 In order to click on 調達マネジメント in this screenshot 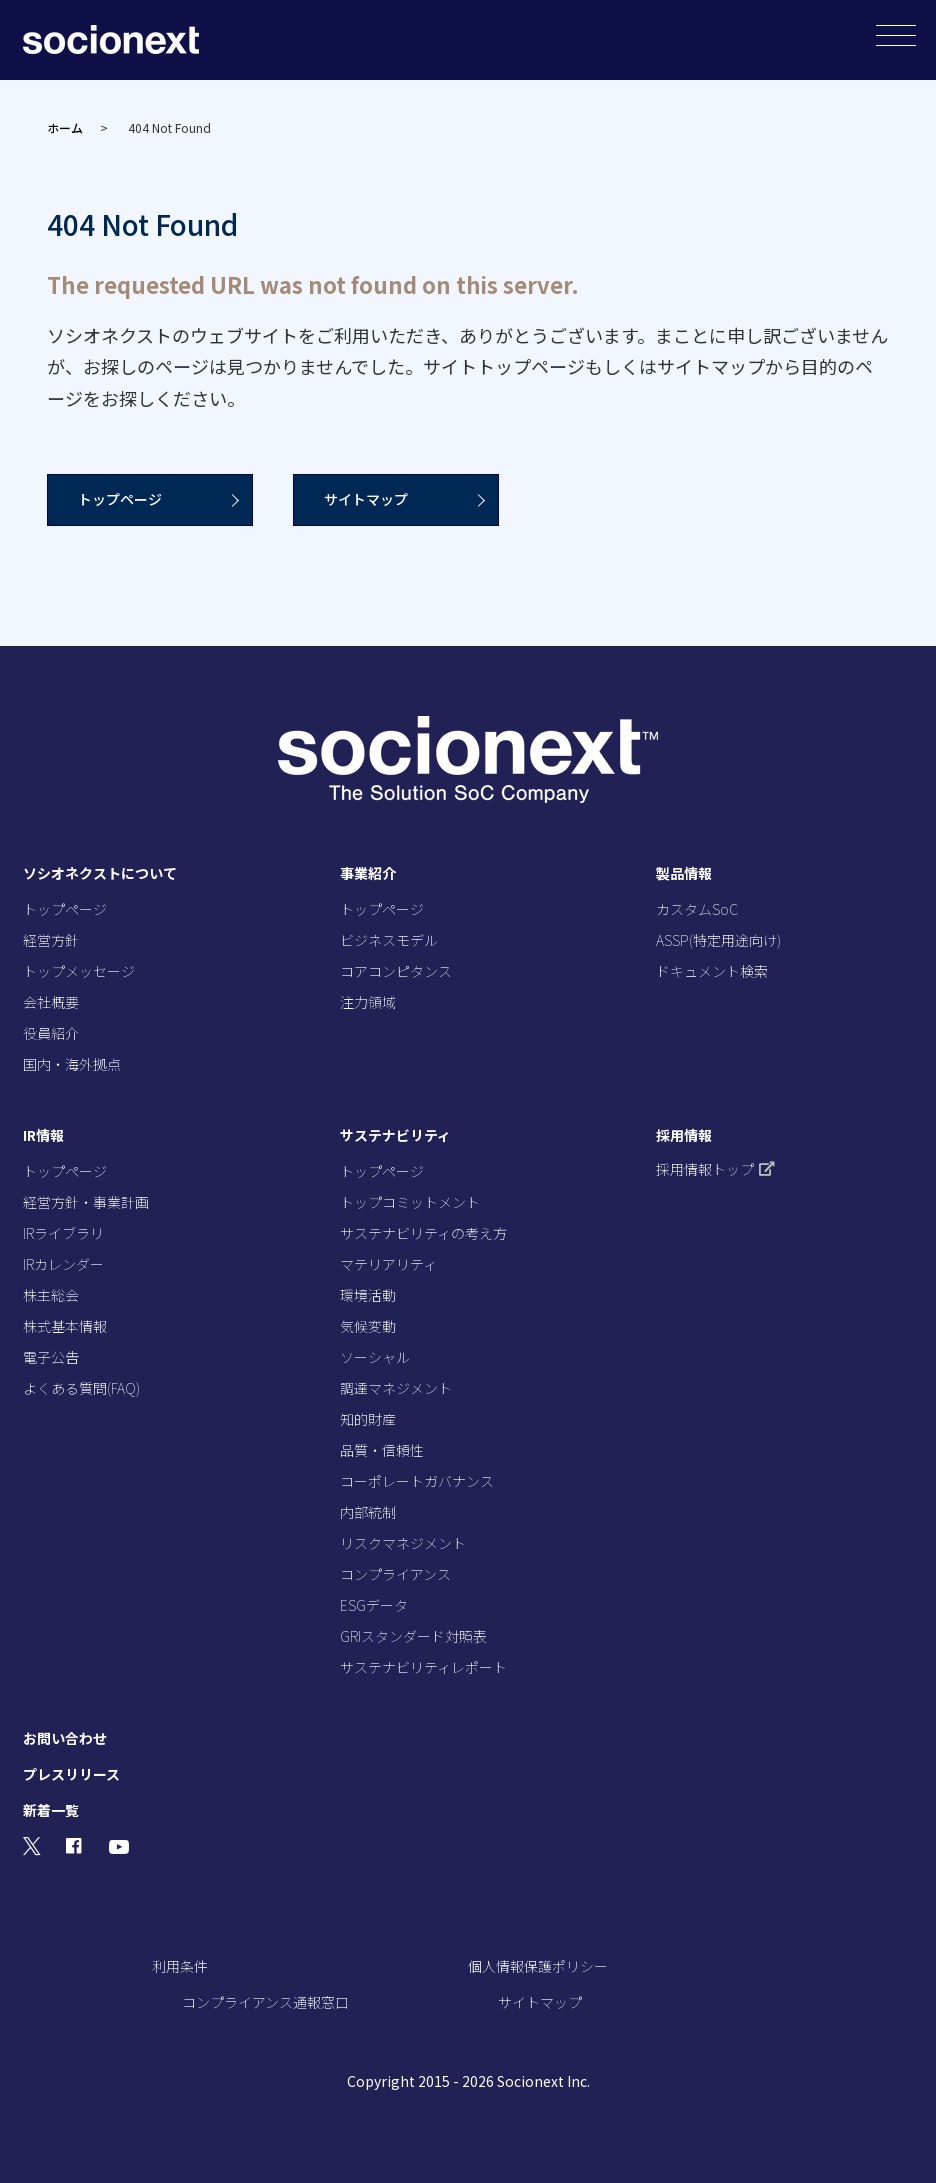, I will do `click(396, 1388)`.